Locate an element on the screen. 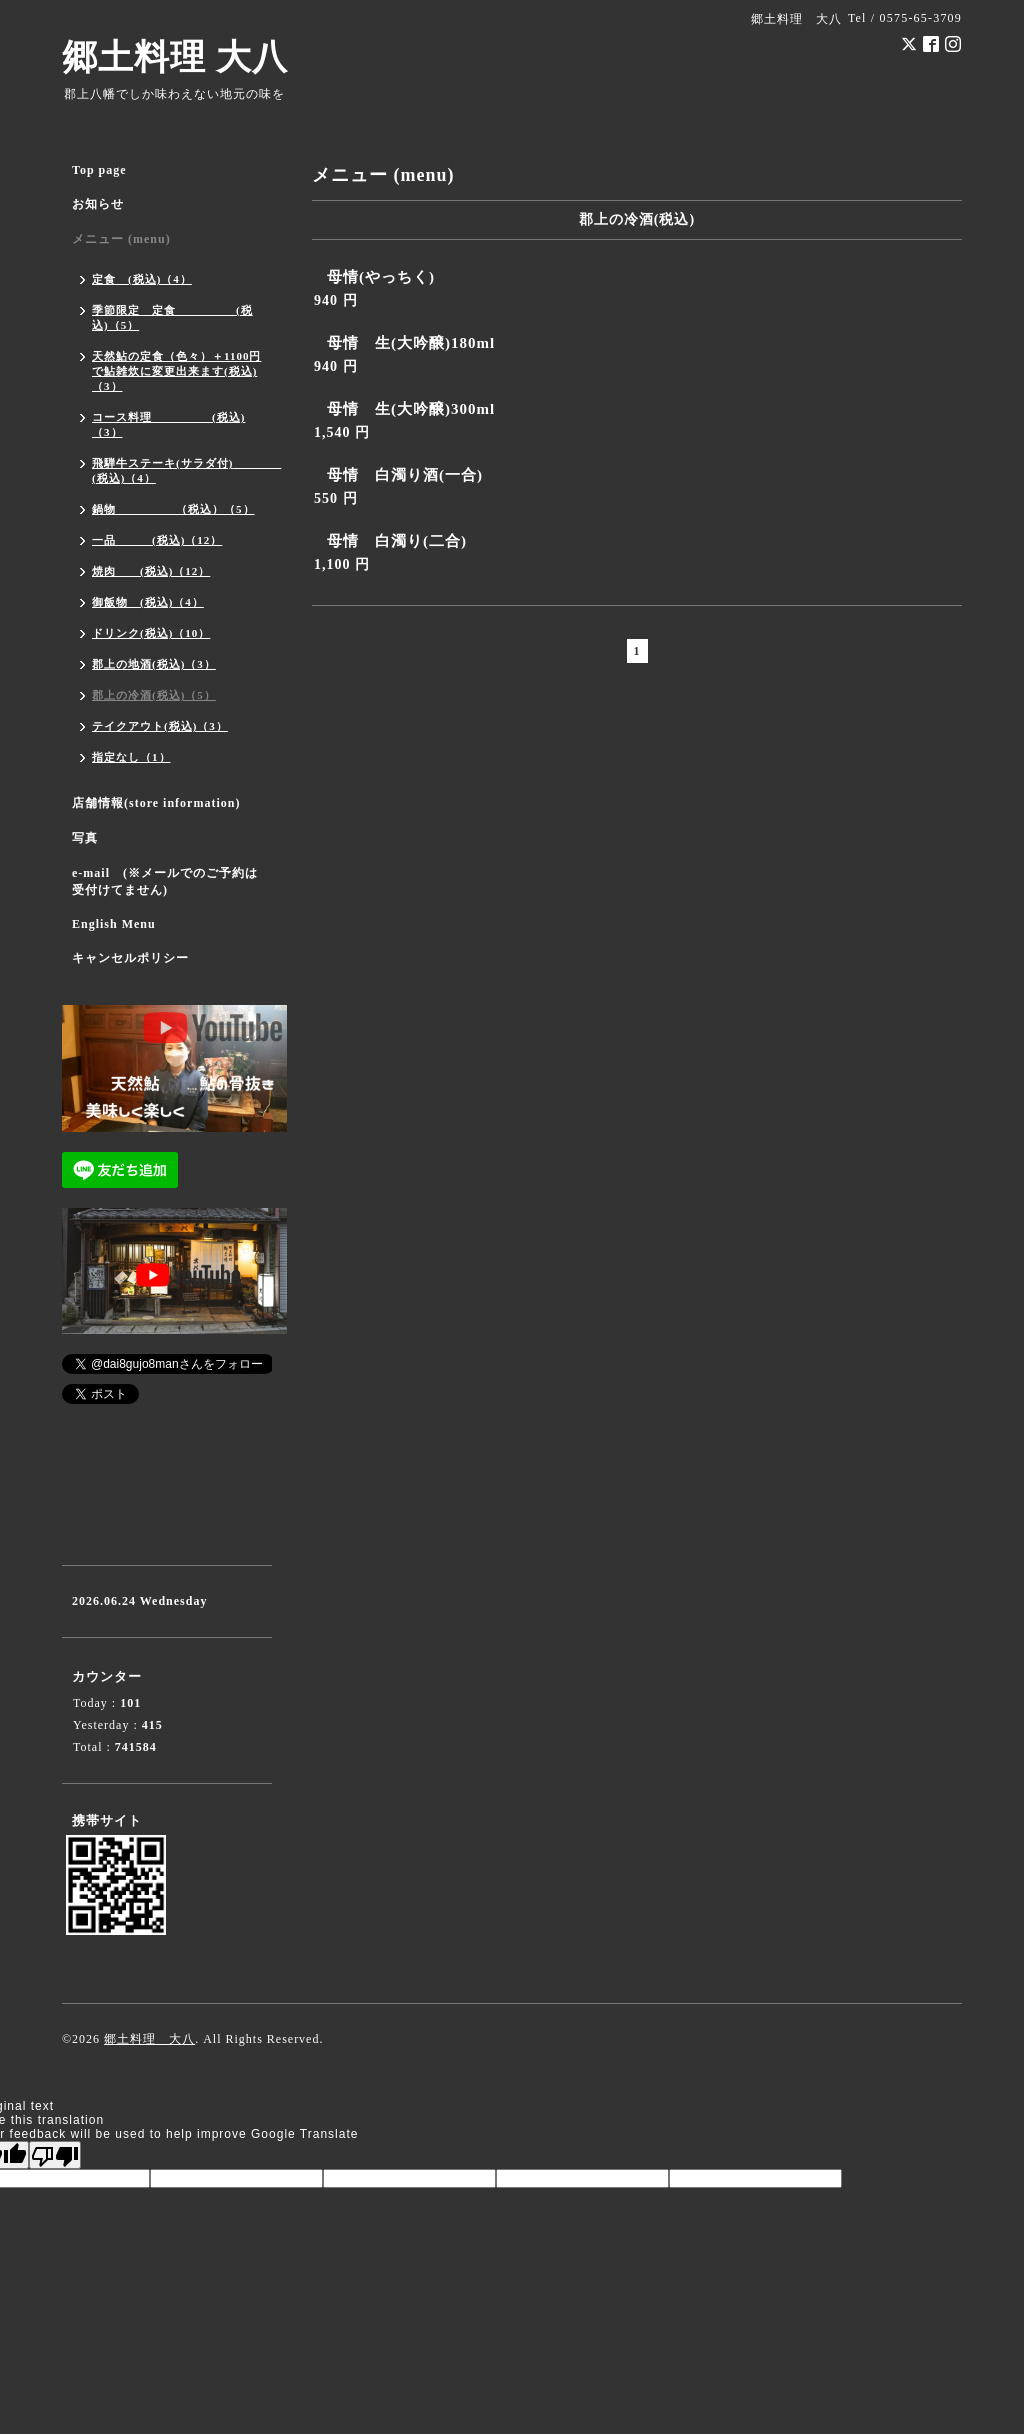 This screenshot has height=2434, width=1024. [Poor translation] is located at coordinates (55, 2155).